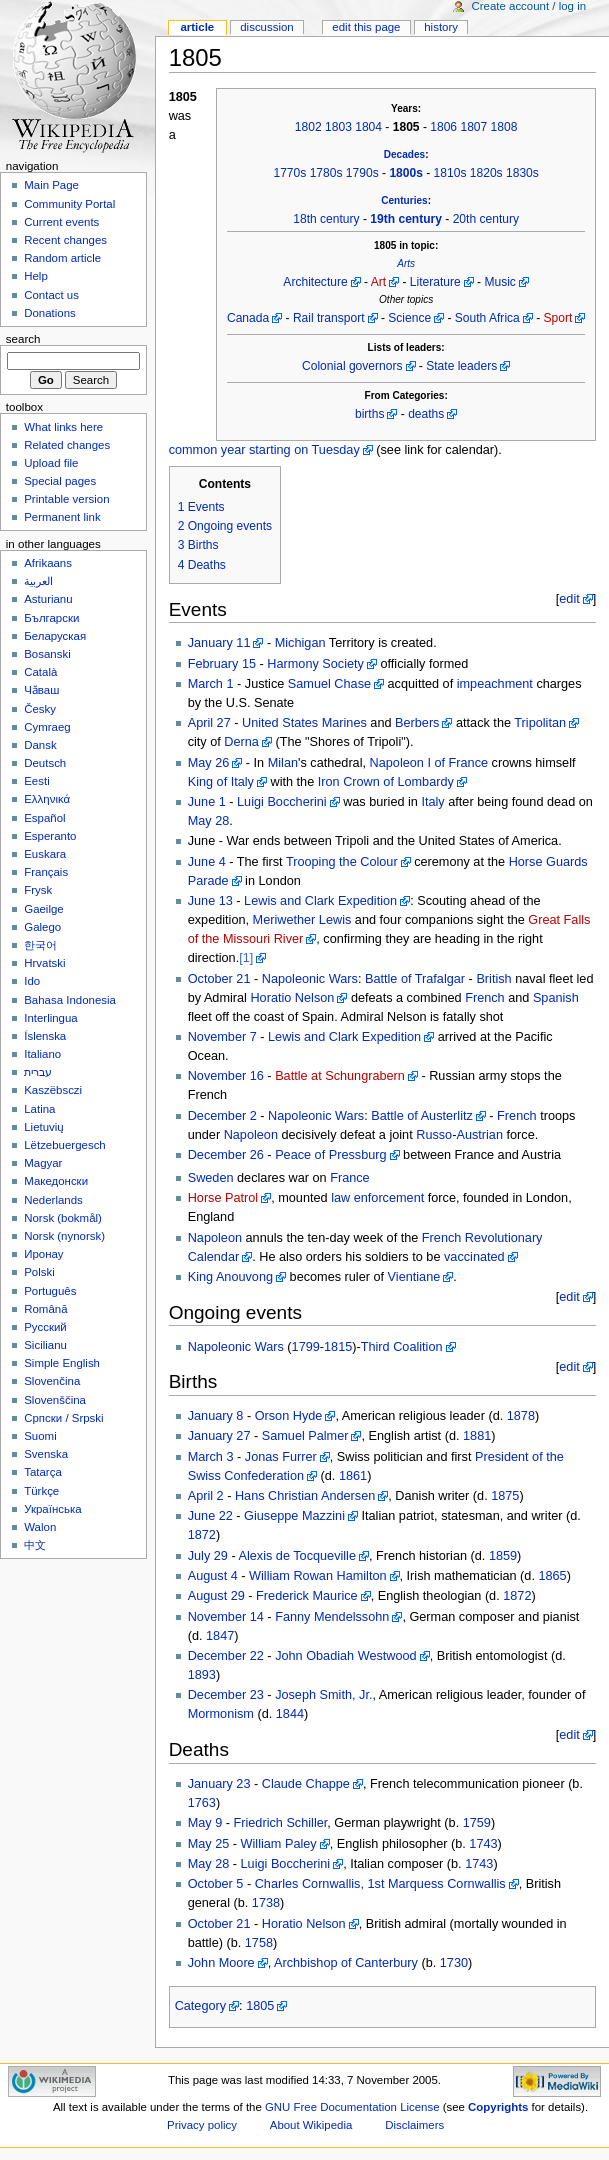 The height and width of the screenshot is (2160, 609). I want to click on Colonial governors, so click(352, 366).